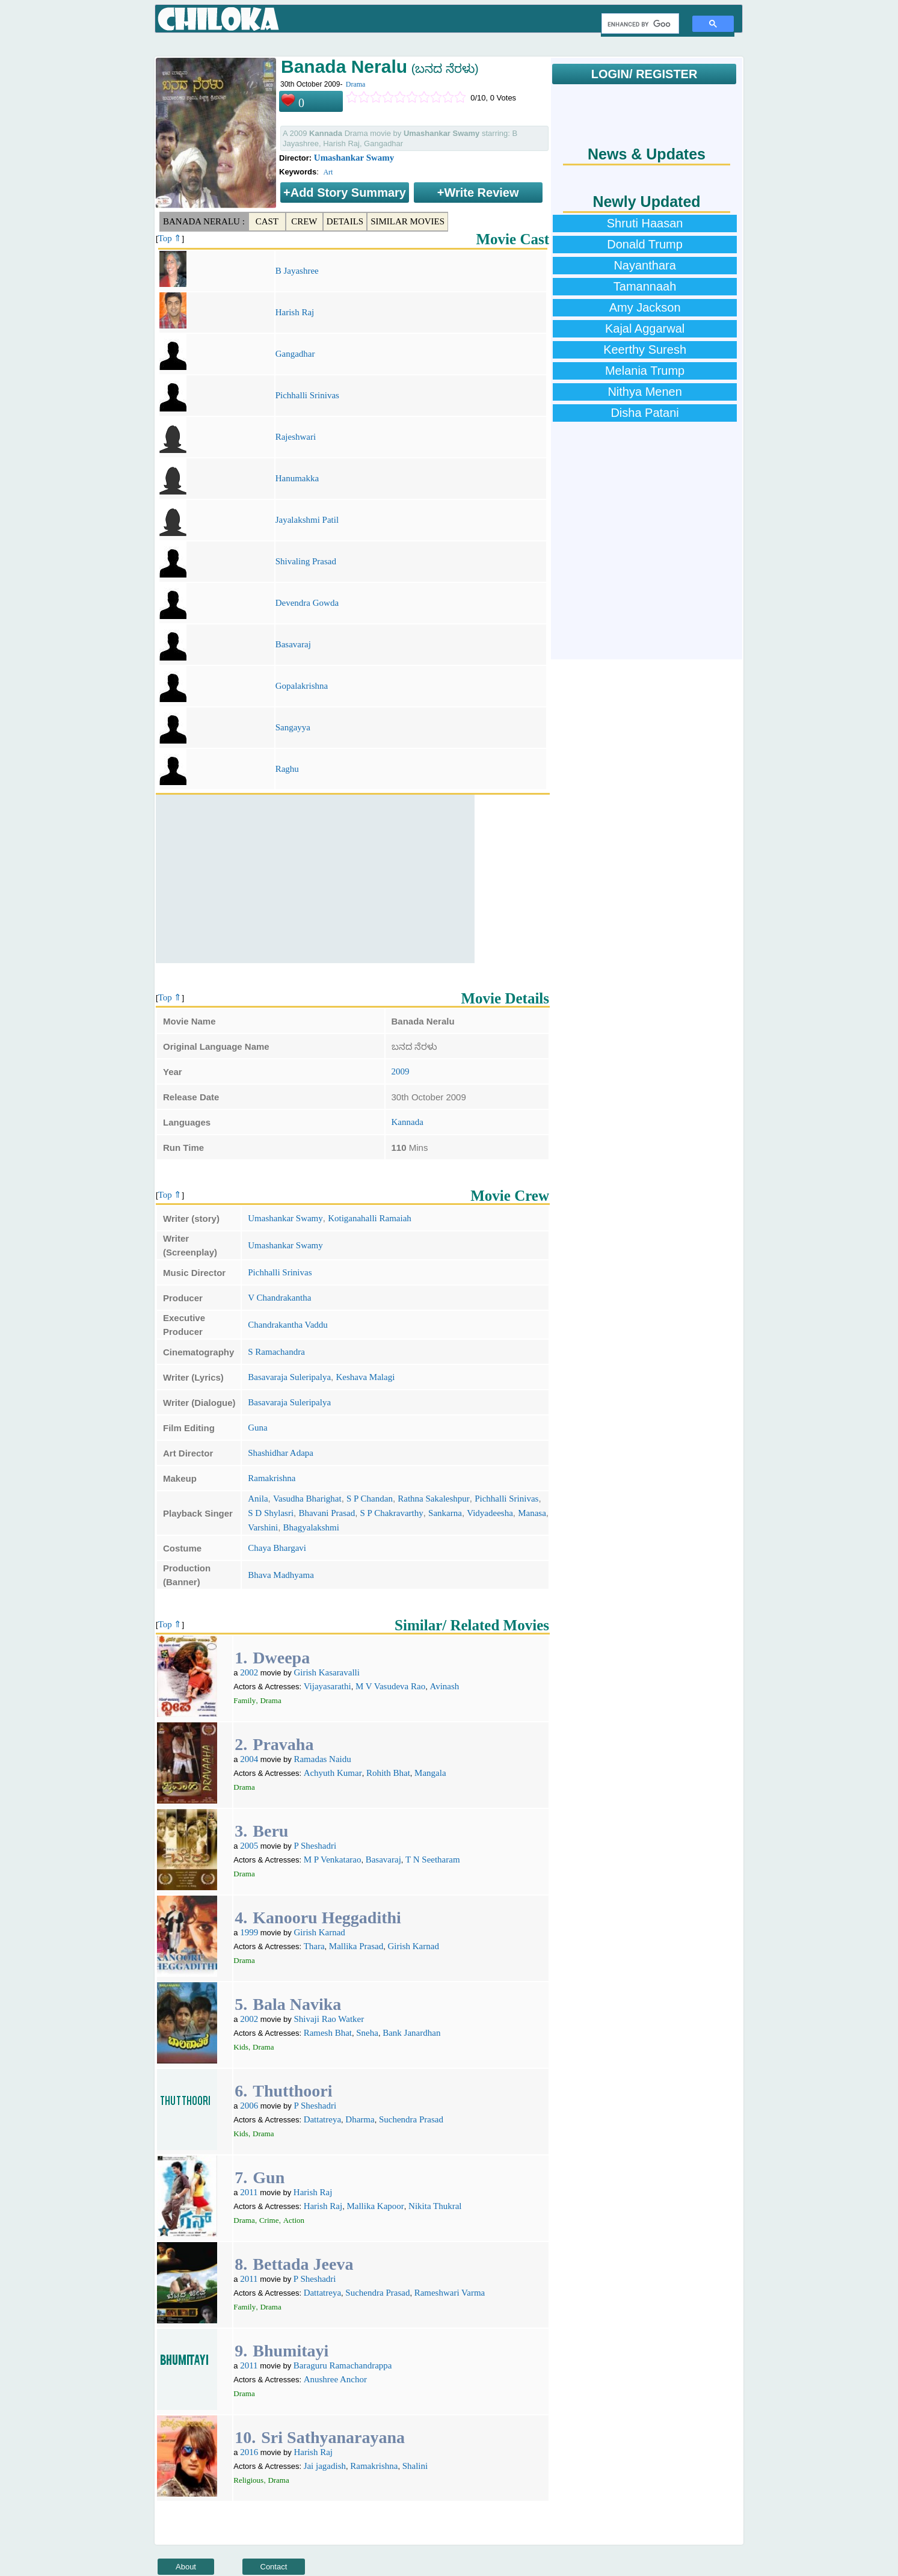 The width and height of the screenshot is (898, 2576). I want to click on Umashankar Swamy, so click(354, 157).